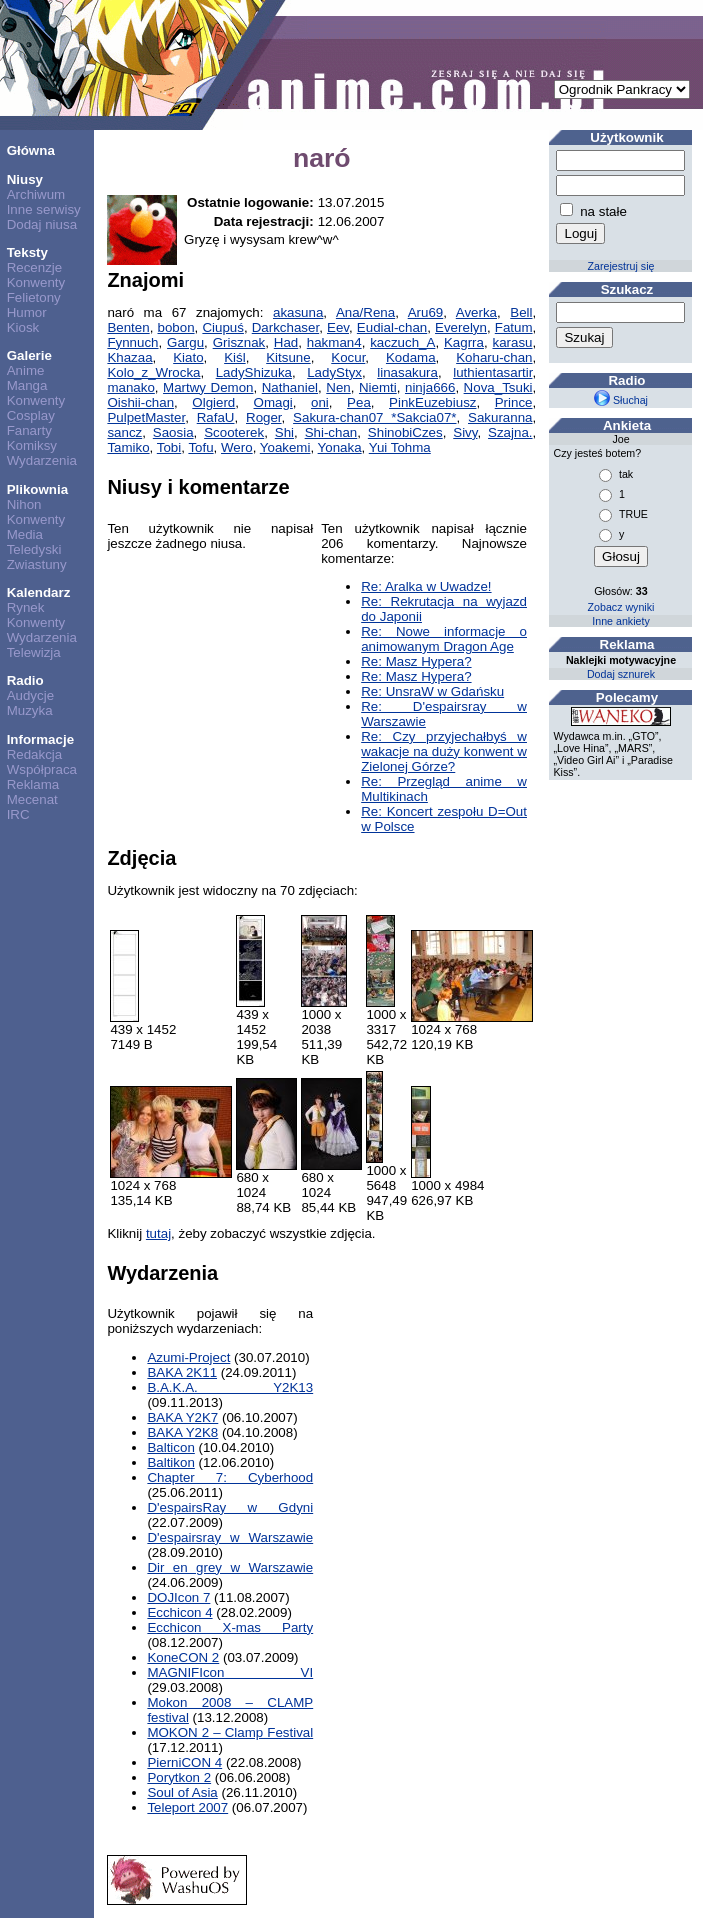  Describe the element at coordinates (514, 327) in the screenshot. I see `Fatum` at that location.